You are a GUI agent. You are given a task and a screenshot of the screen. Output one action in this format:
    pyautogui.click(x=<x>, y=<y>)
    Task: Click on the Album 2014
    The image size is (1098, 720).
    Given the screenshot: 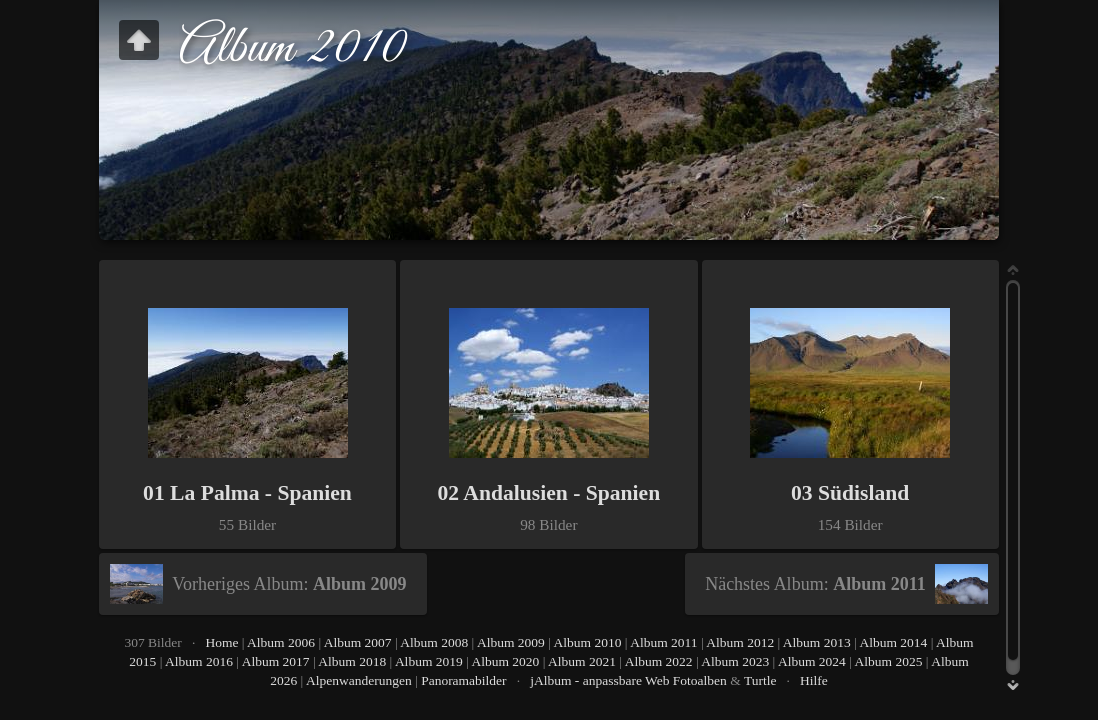 What is the action you would take?
    pyautogui.click(x=893, y=642)
    